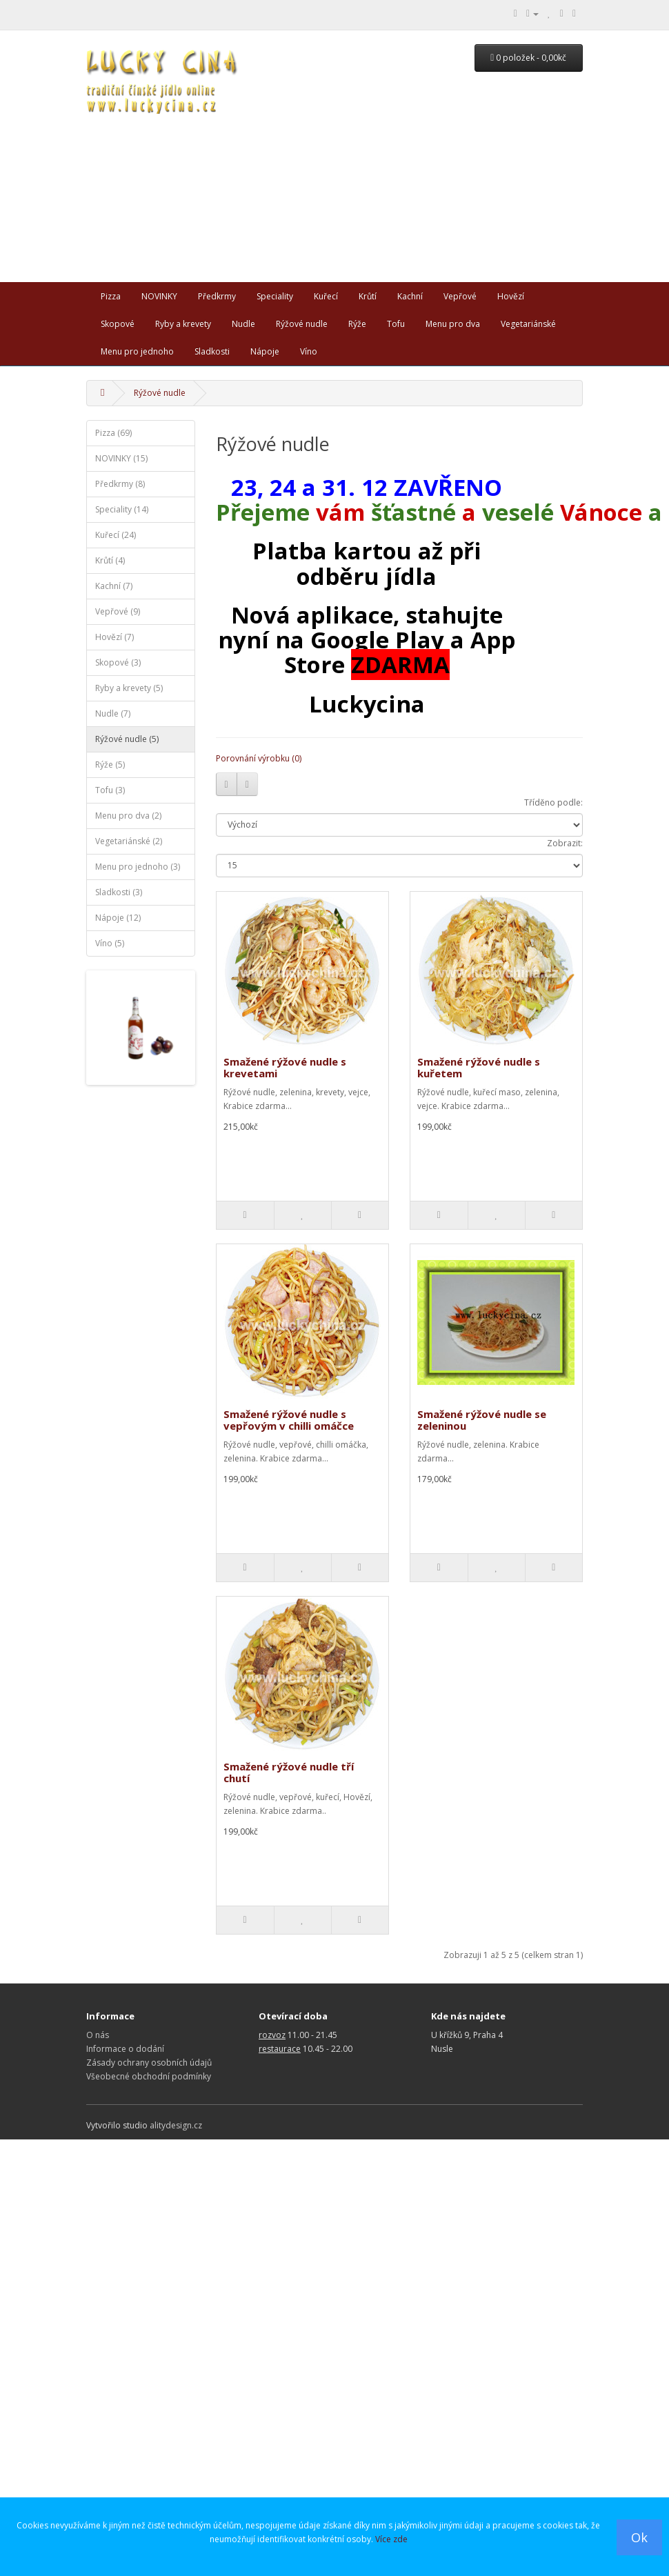 The height and width of the screenshot is (2576, 669). Describe the element at coordinates (478, 1067) in the screenshot. I see `Smažené rýžové nudle s kuřetem` at that location.